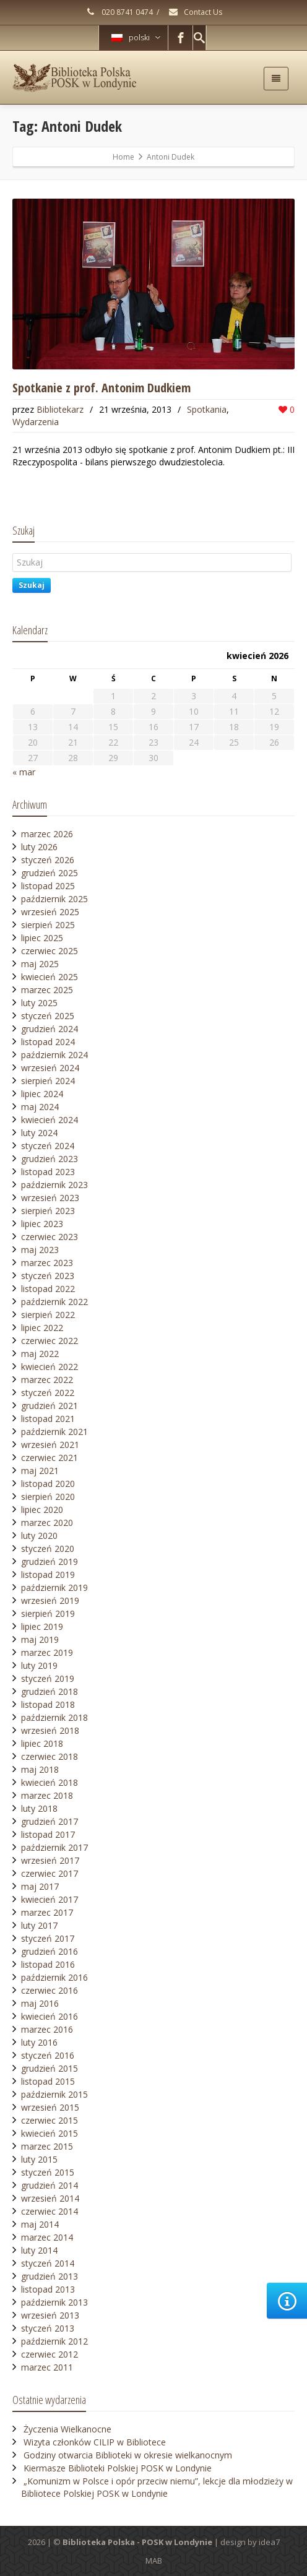  What do you see at coordinates (49, 2068) in the screenshot?
I see `grudzień 2015` at bounding box center [49, 2068].